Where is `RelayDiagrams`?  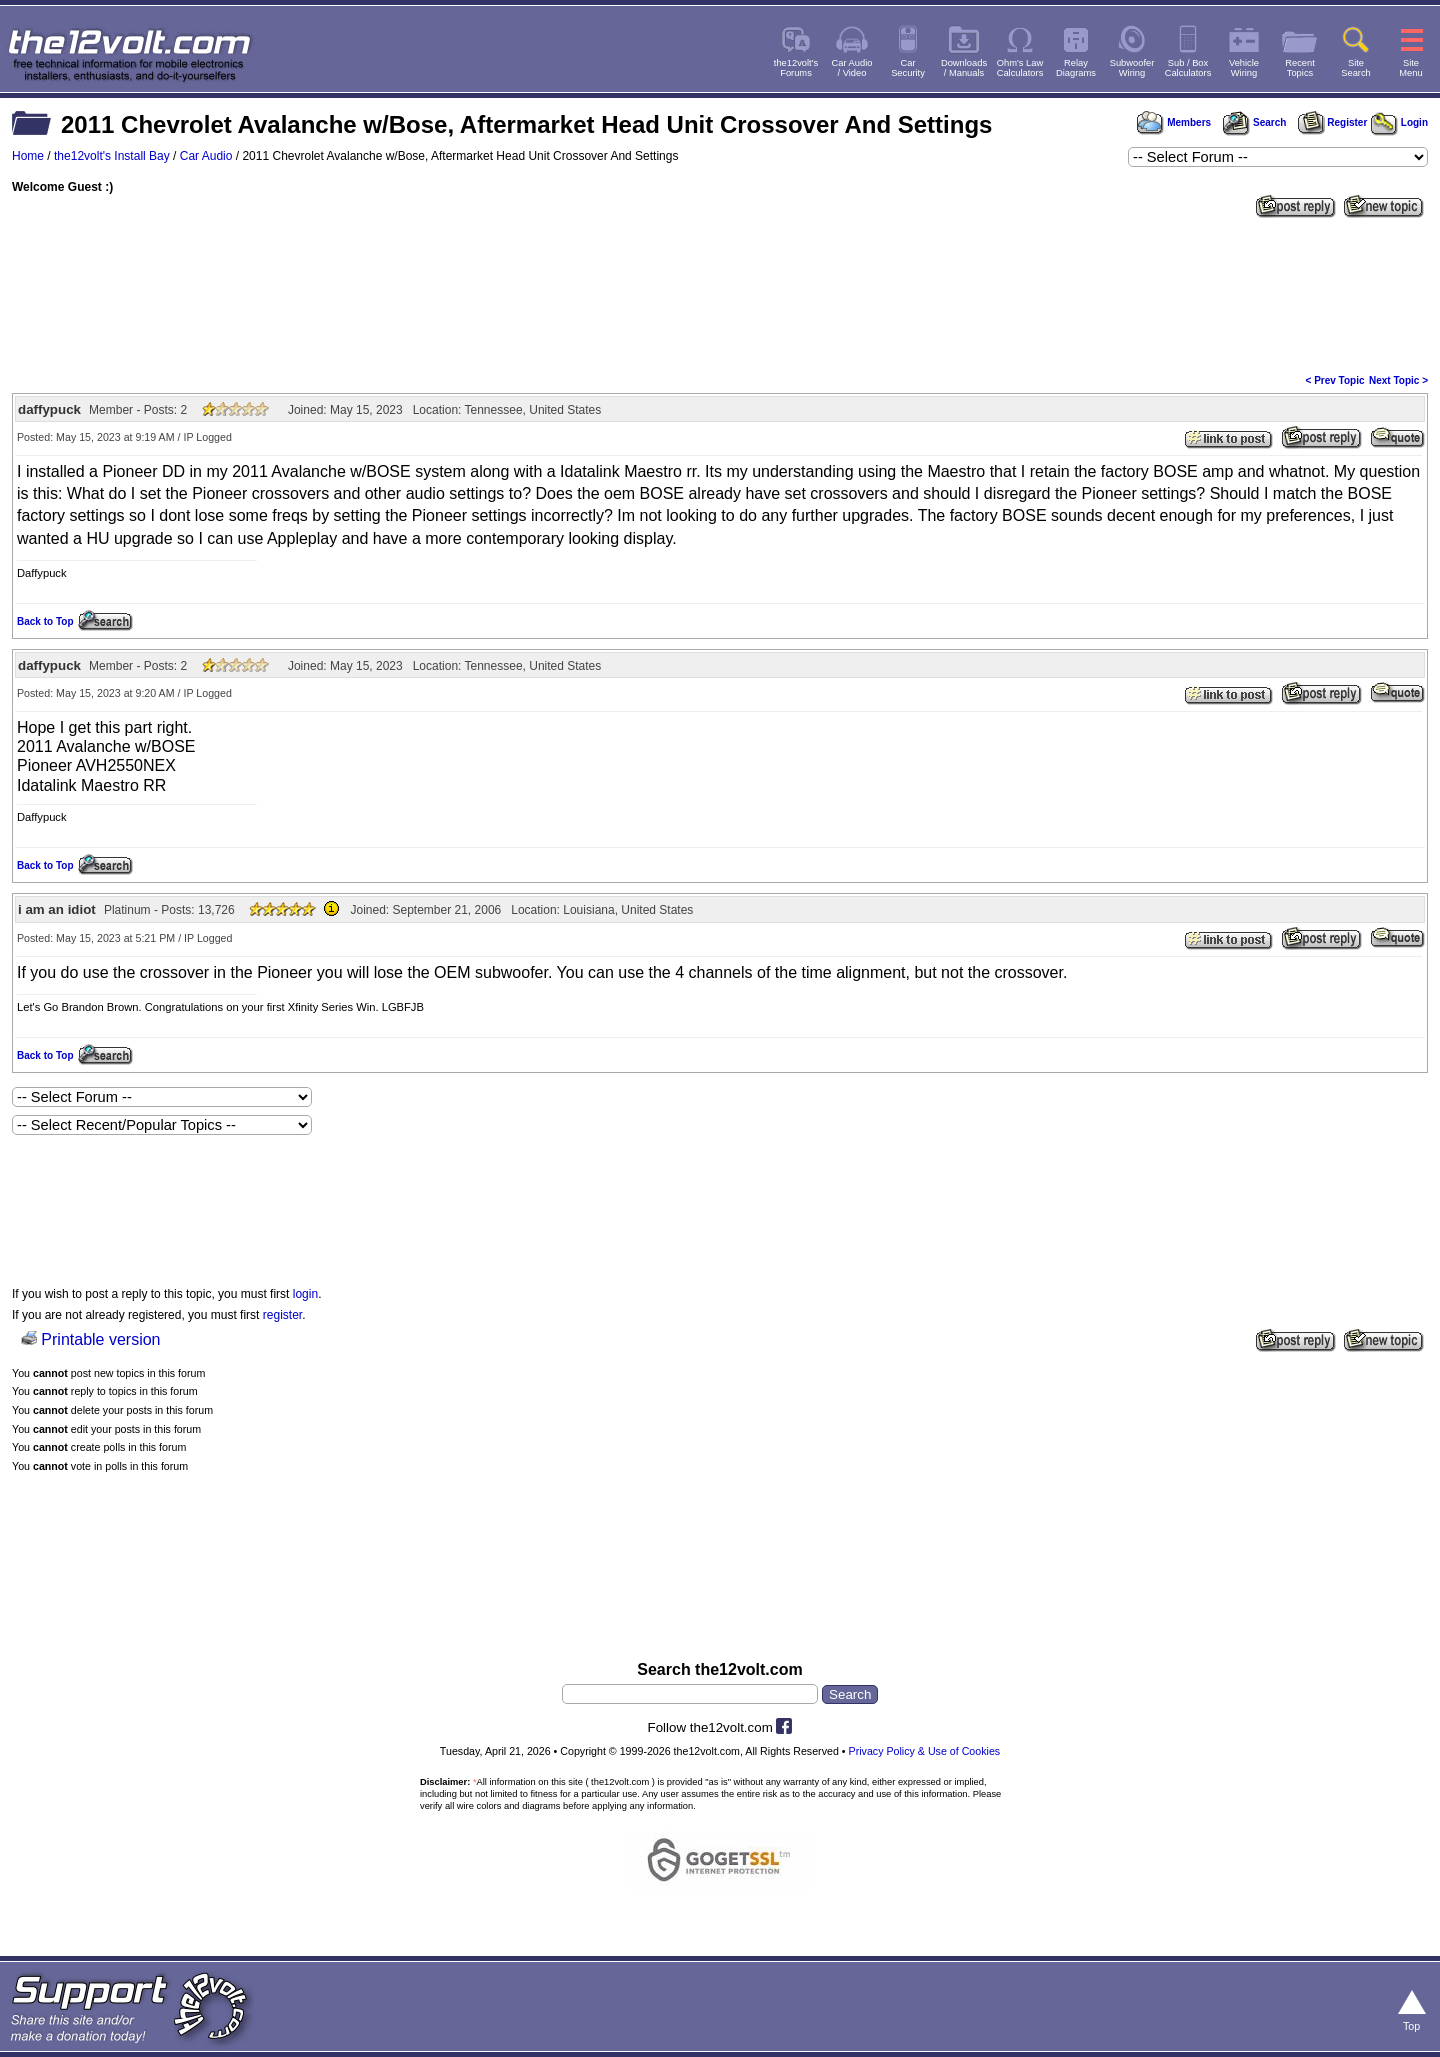
RelayDiagrams is located at coordinates (1076, 68).